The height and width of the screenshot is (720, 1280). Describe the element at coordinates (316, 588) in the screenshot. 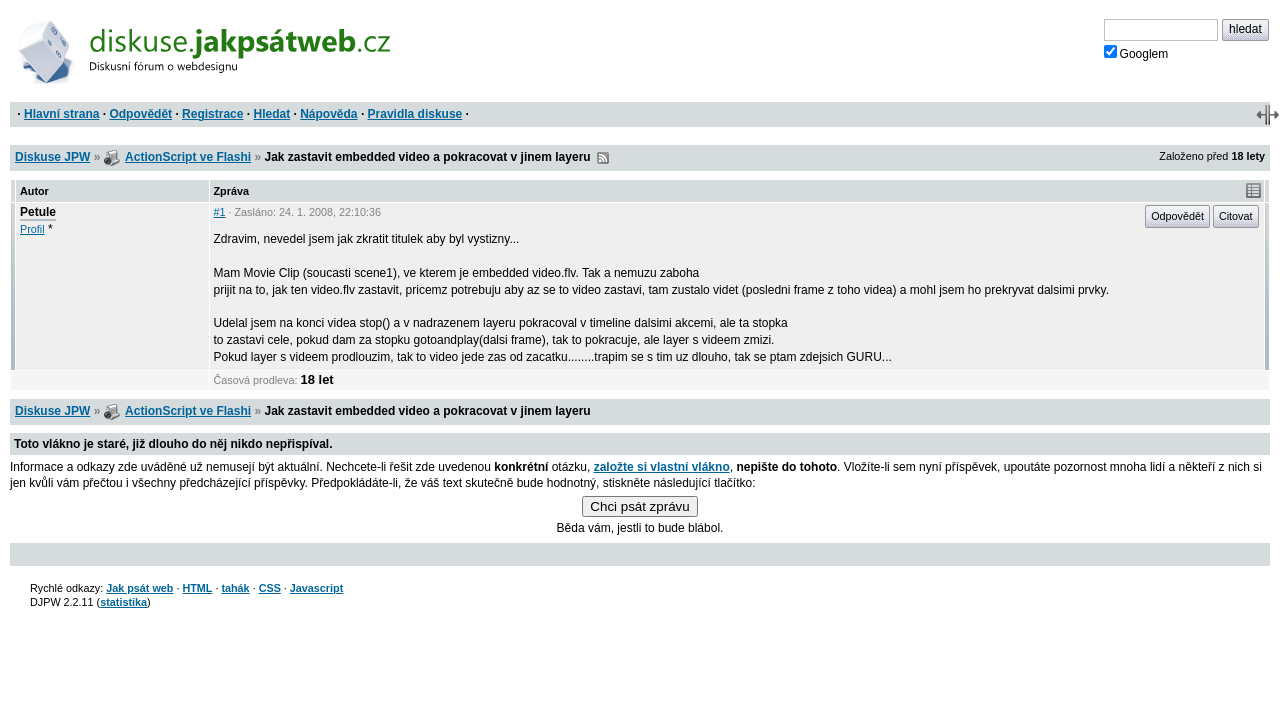

I see `Javascript` at that location.